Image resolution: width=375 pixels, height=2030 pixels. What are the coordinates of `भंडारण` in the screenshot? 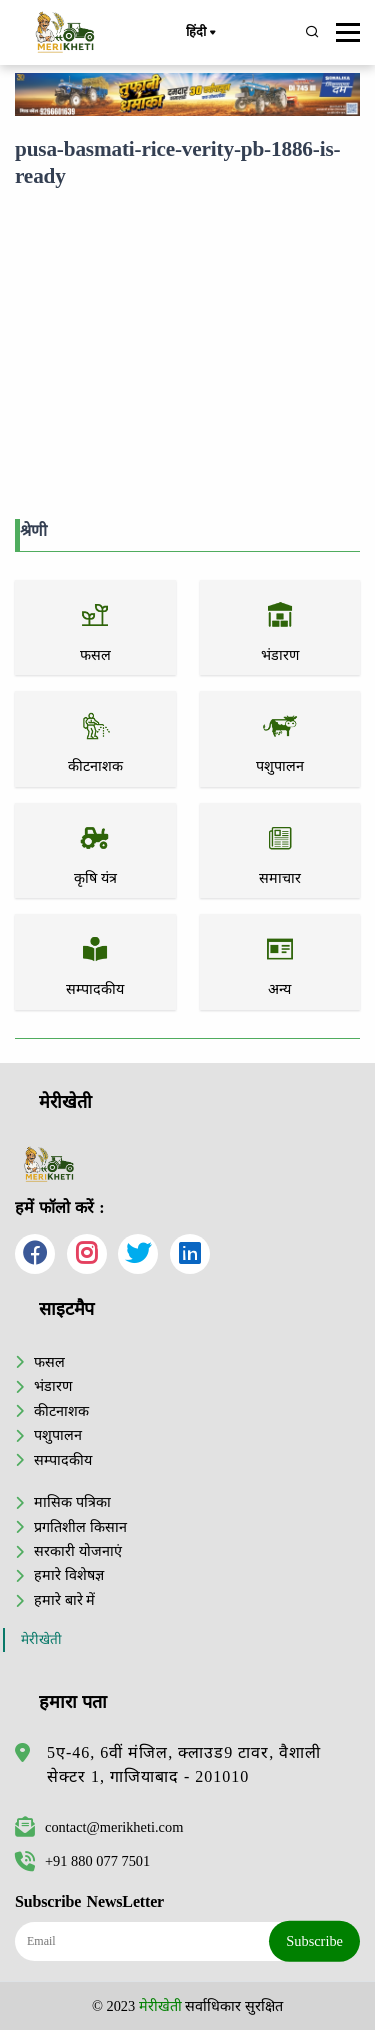 It's located at (53, 1386).